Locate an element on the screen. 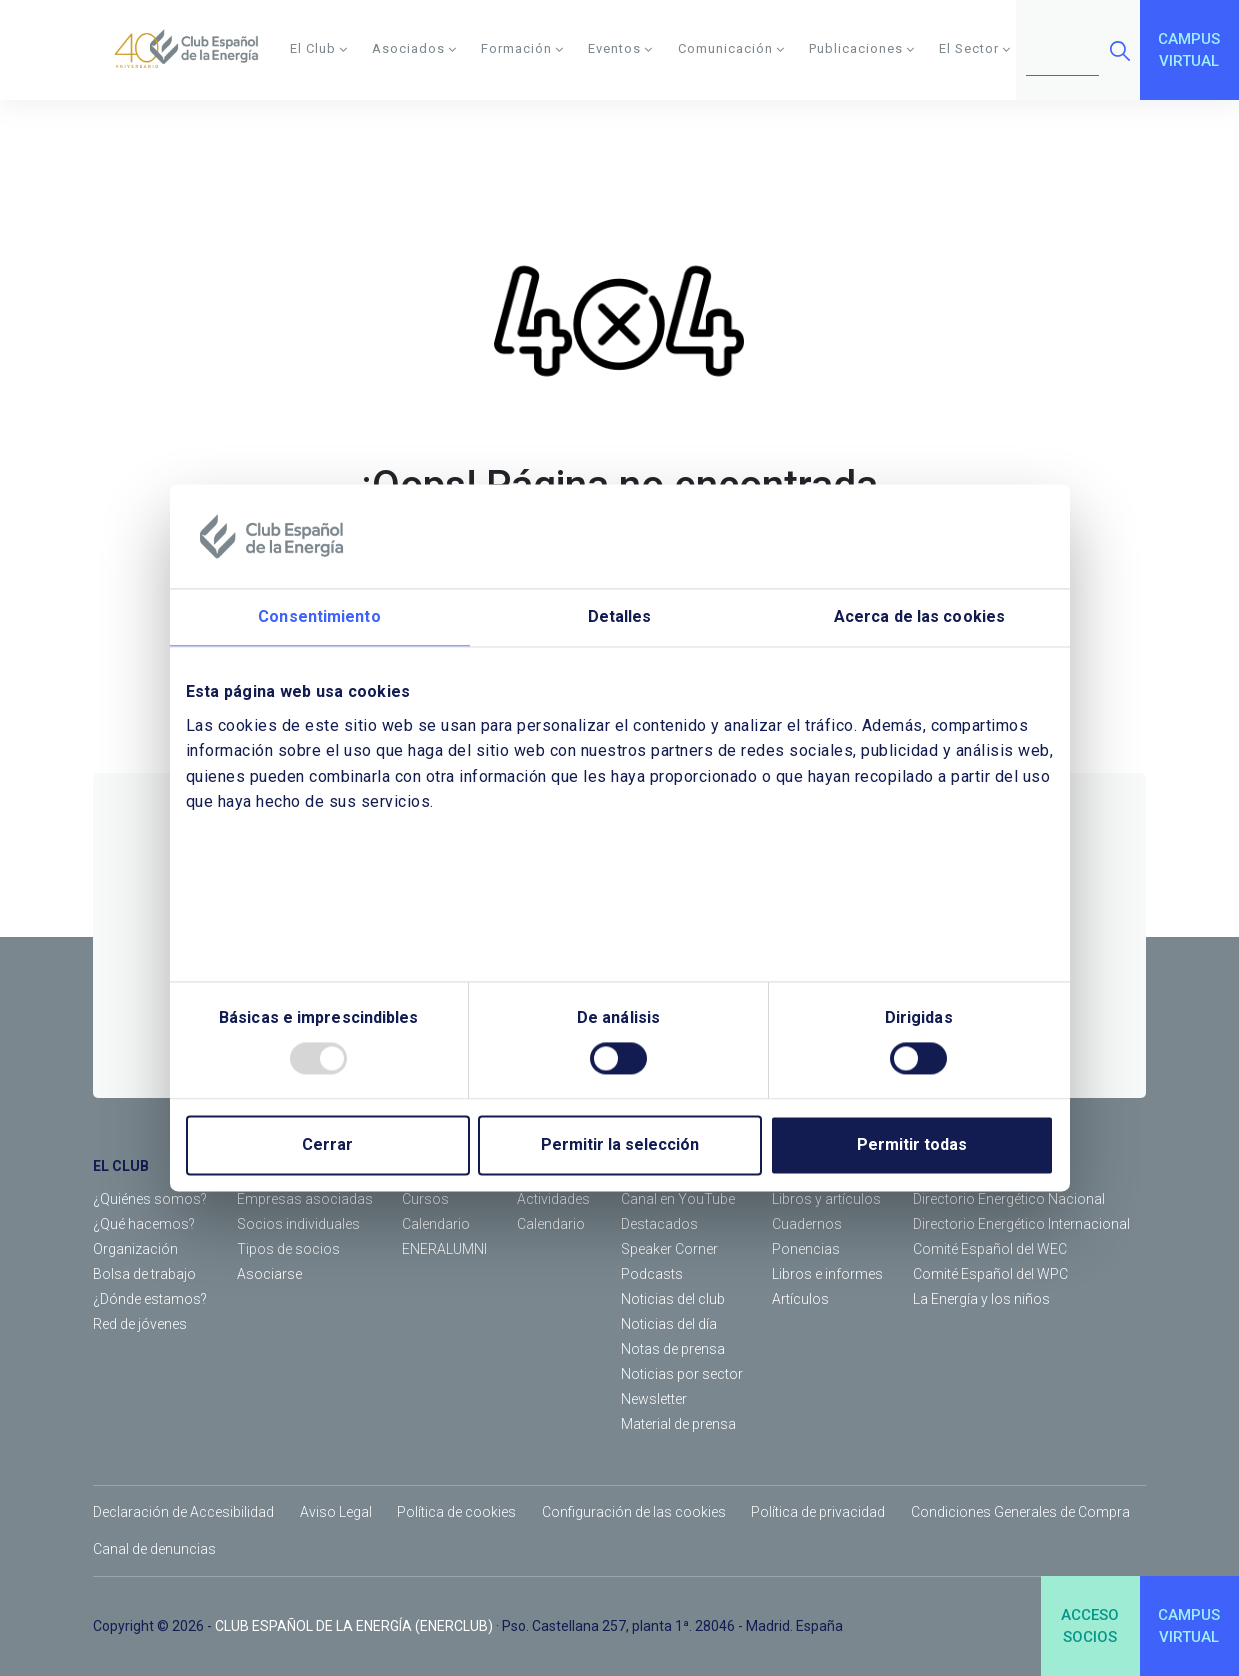  Destacados is located at coordinates (659, 1224).